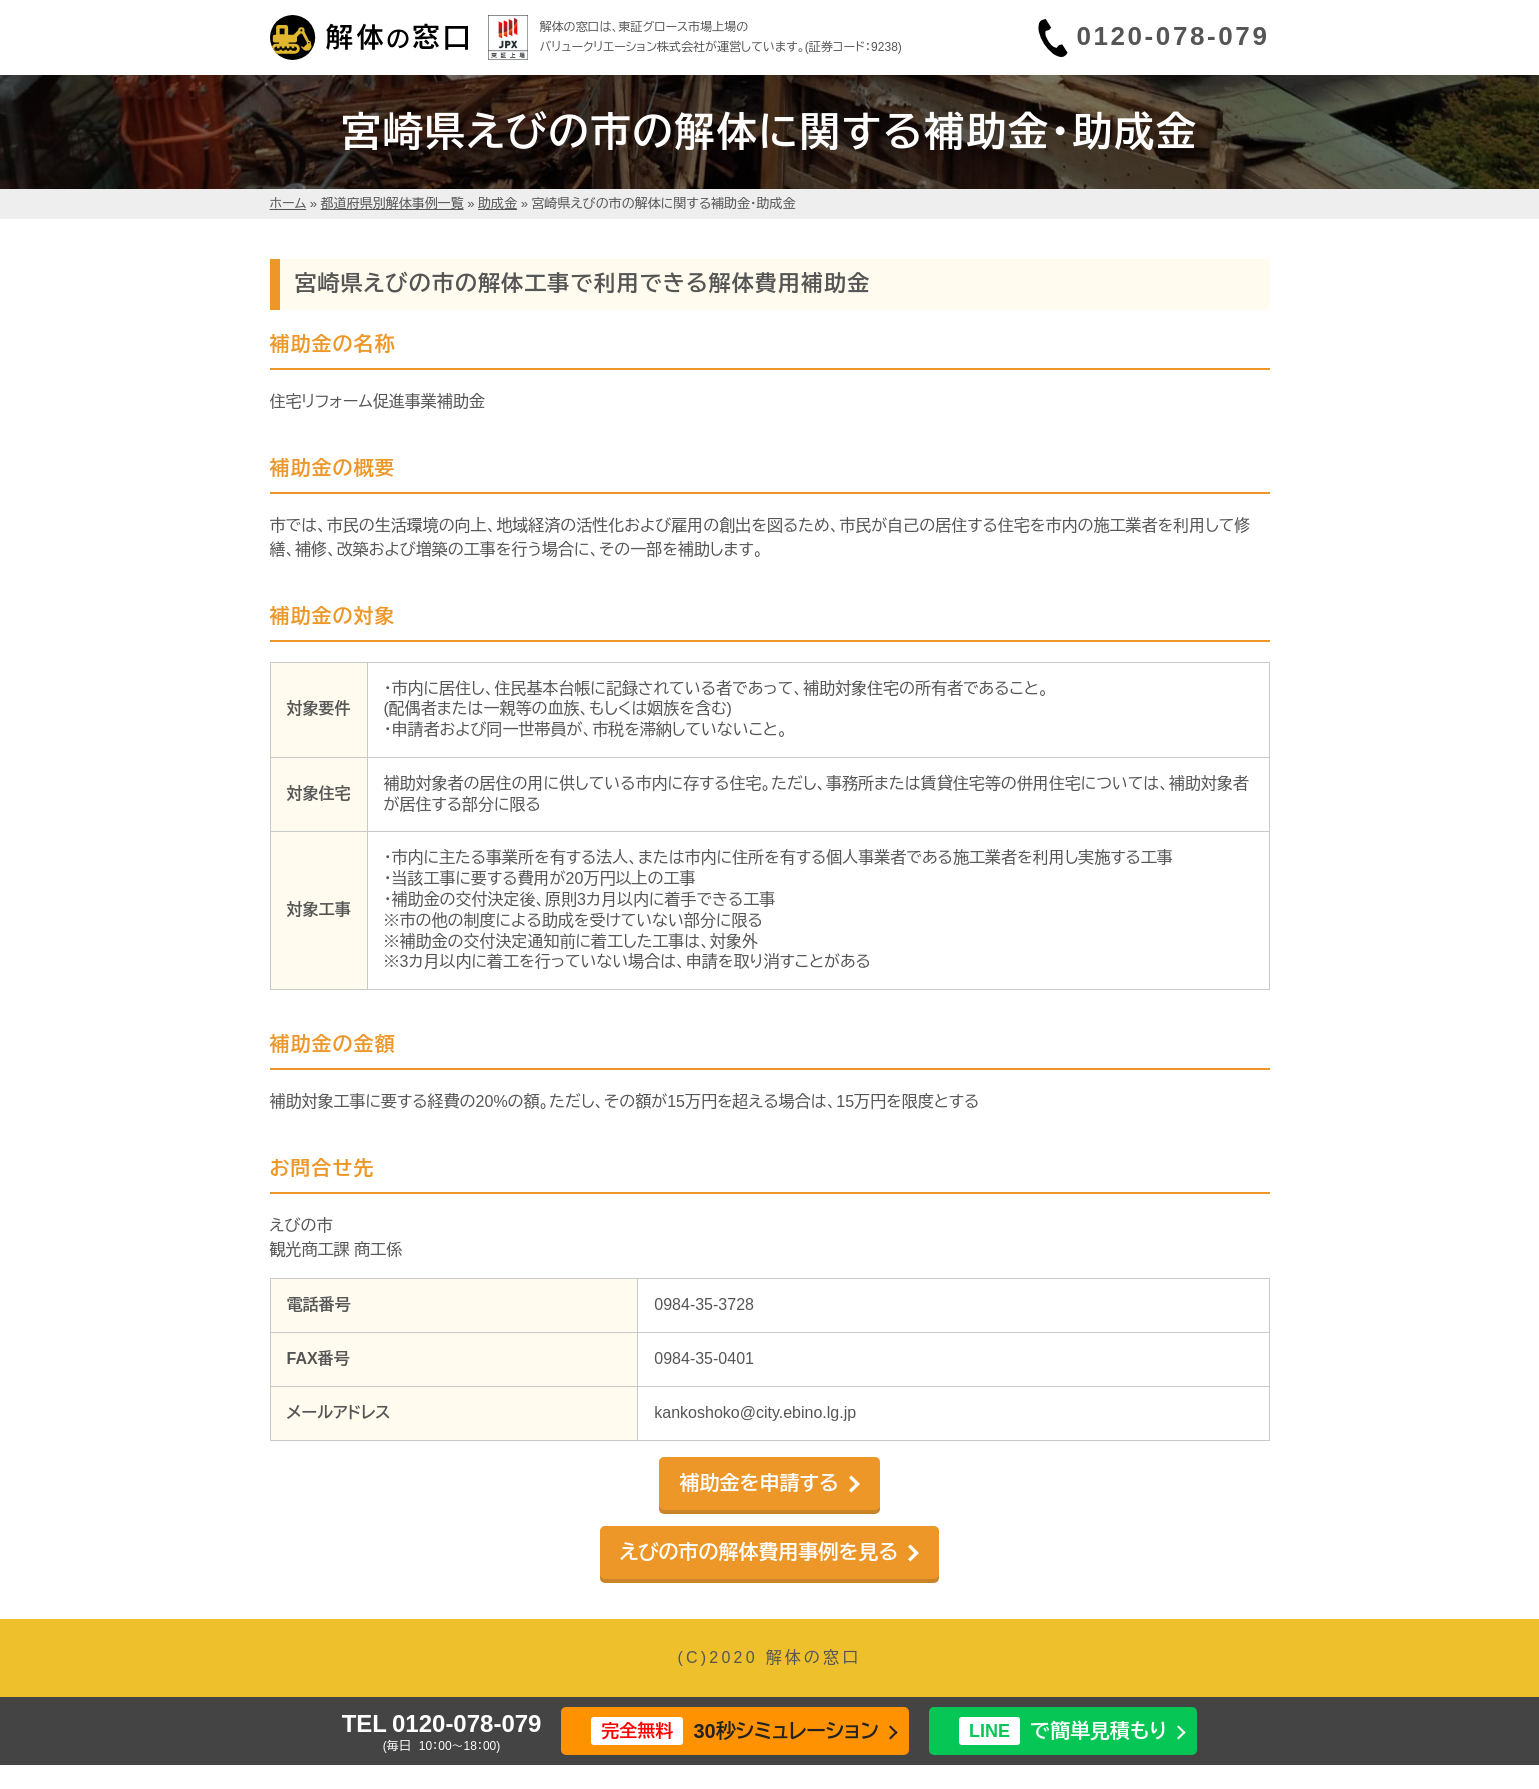 The image size is (1539, 1789). I want to click on 都道府県別解体事例一覧, so click(392, 203).